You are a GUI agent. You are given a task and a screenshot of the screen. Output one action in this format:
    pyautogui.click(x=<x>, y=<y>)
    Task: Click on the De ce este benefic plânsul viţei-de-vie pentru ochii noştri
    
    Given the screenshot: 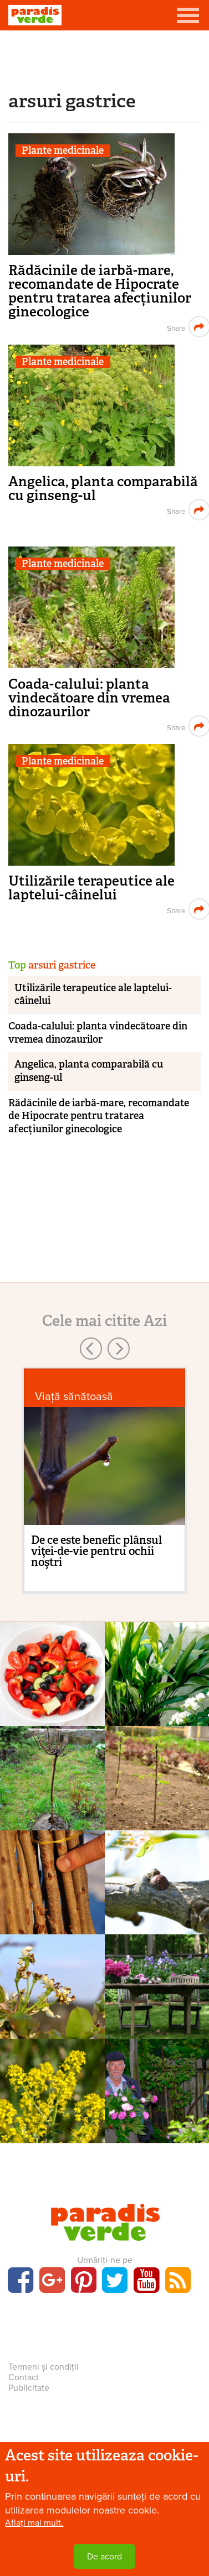 What is the action you would take?
    pyautogui.click(x=96, y=1551)
    